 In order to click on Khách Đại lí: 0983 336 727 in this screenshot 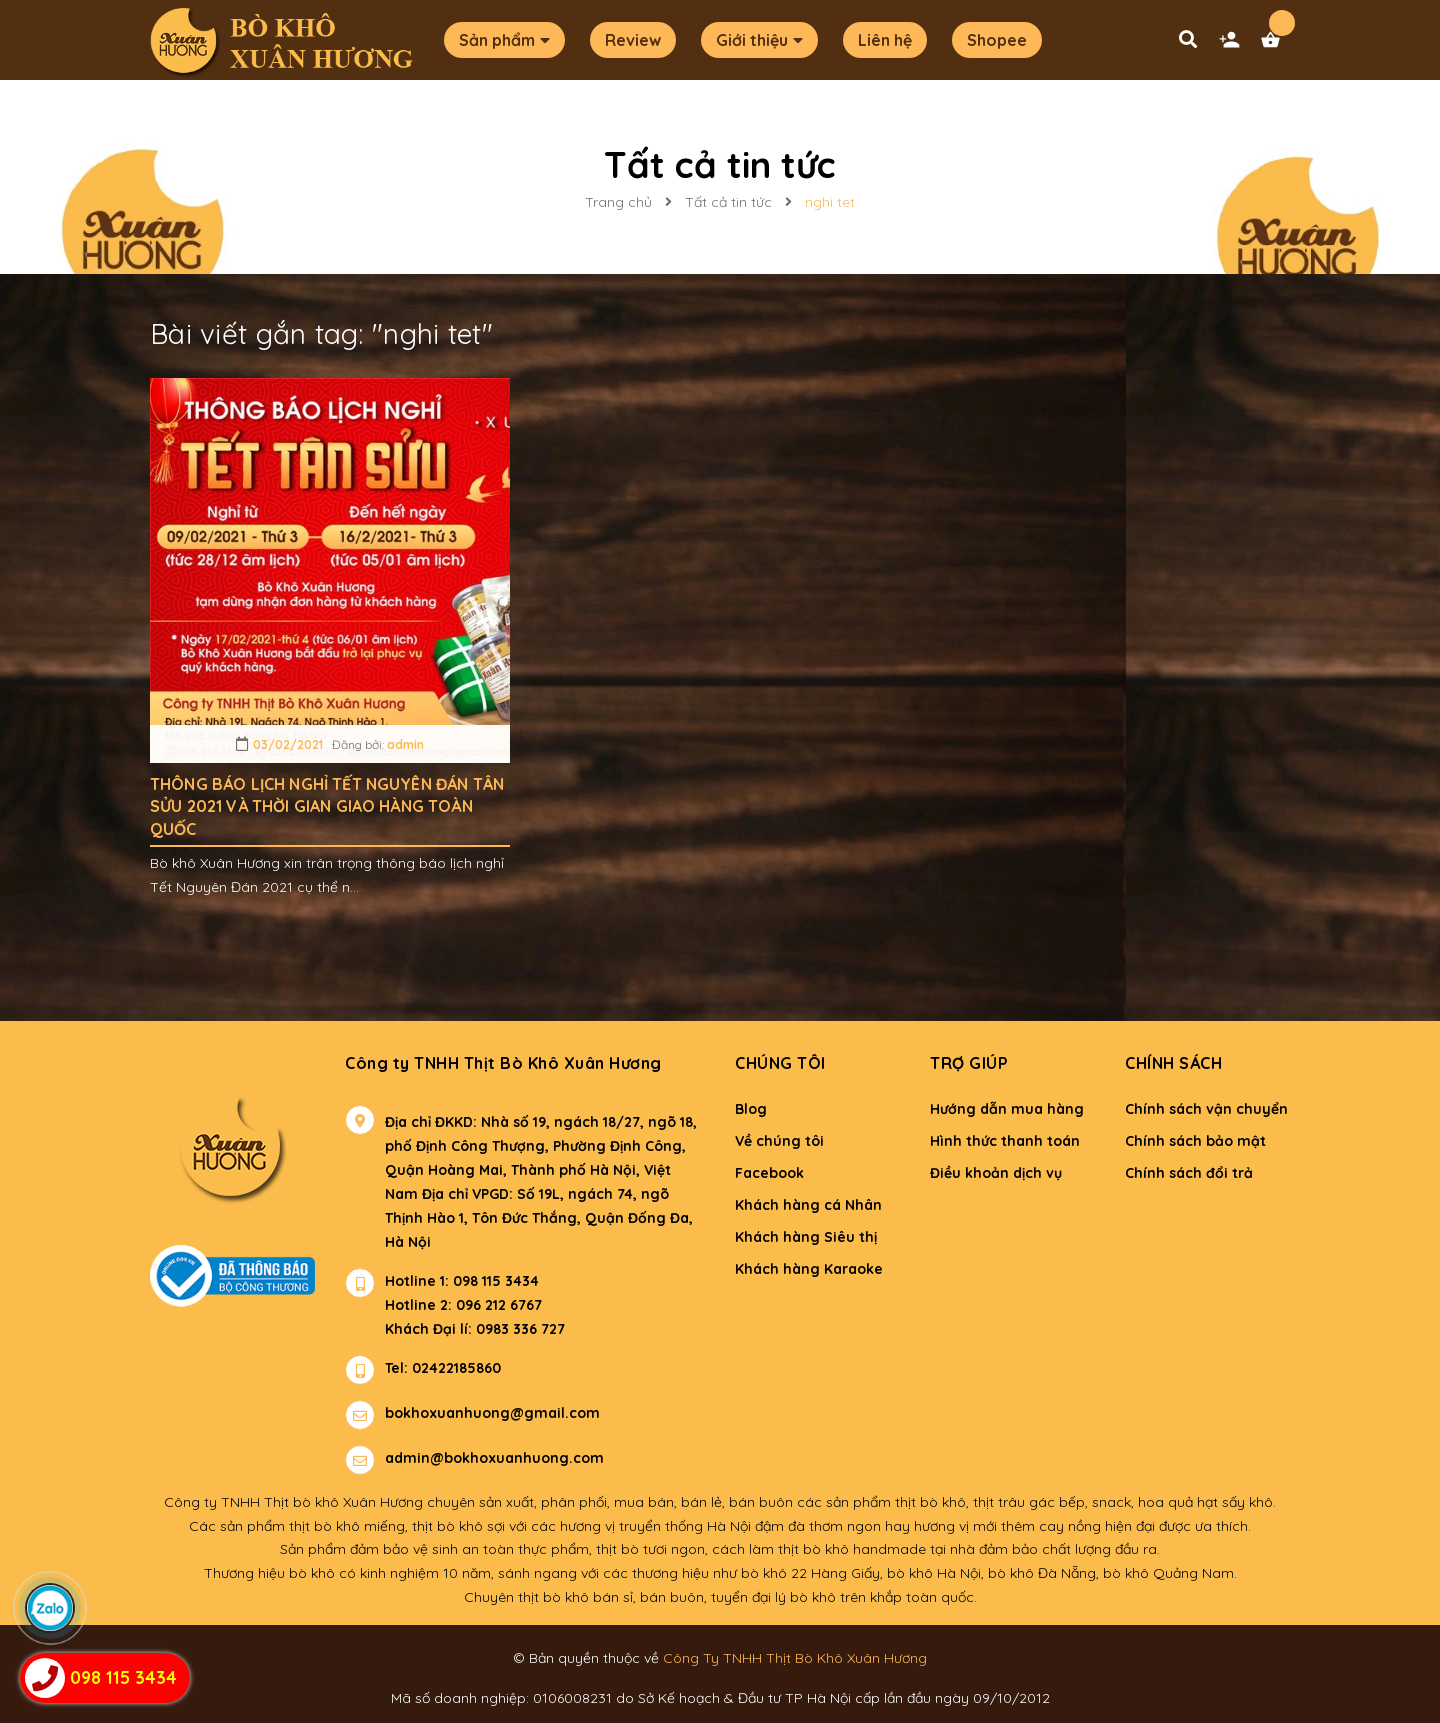, I will do `click(455, 1329)`.